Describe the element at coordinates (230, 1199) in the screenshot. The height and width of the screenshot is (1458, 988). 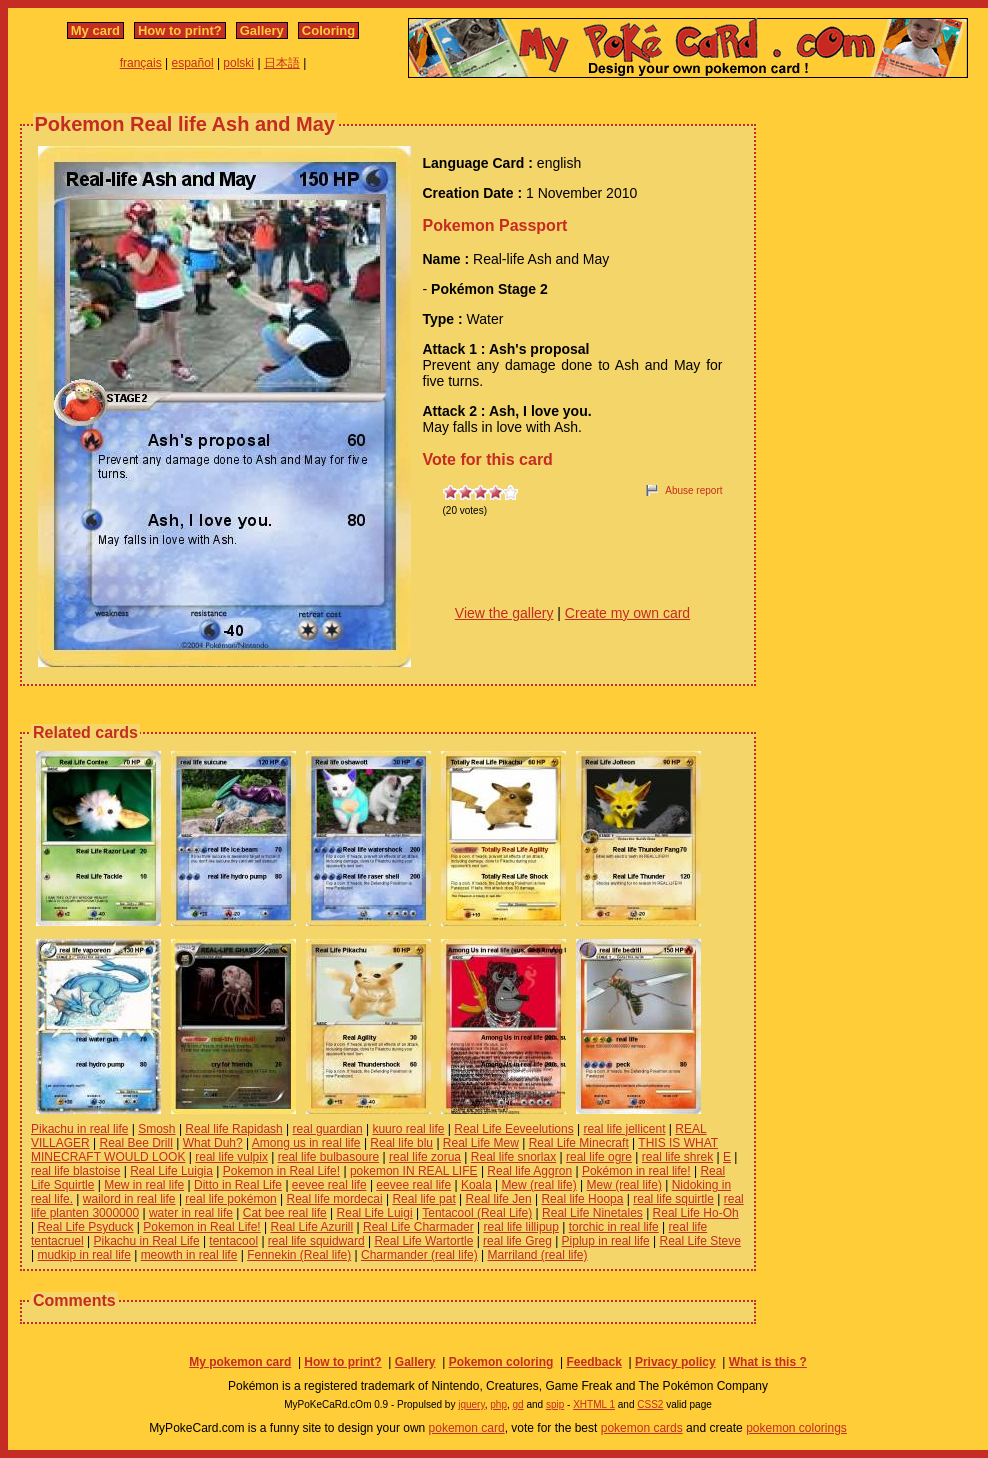
I see `real life pokémon` at that location.